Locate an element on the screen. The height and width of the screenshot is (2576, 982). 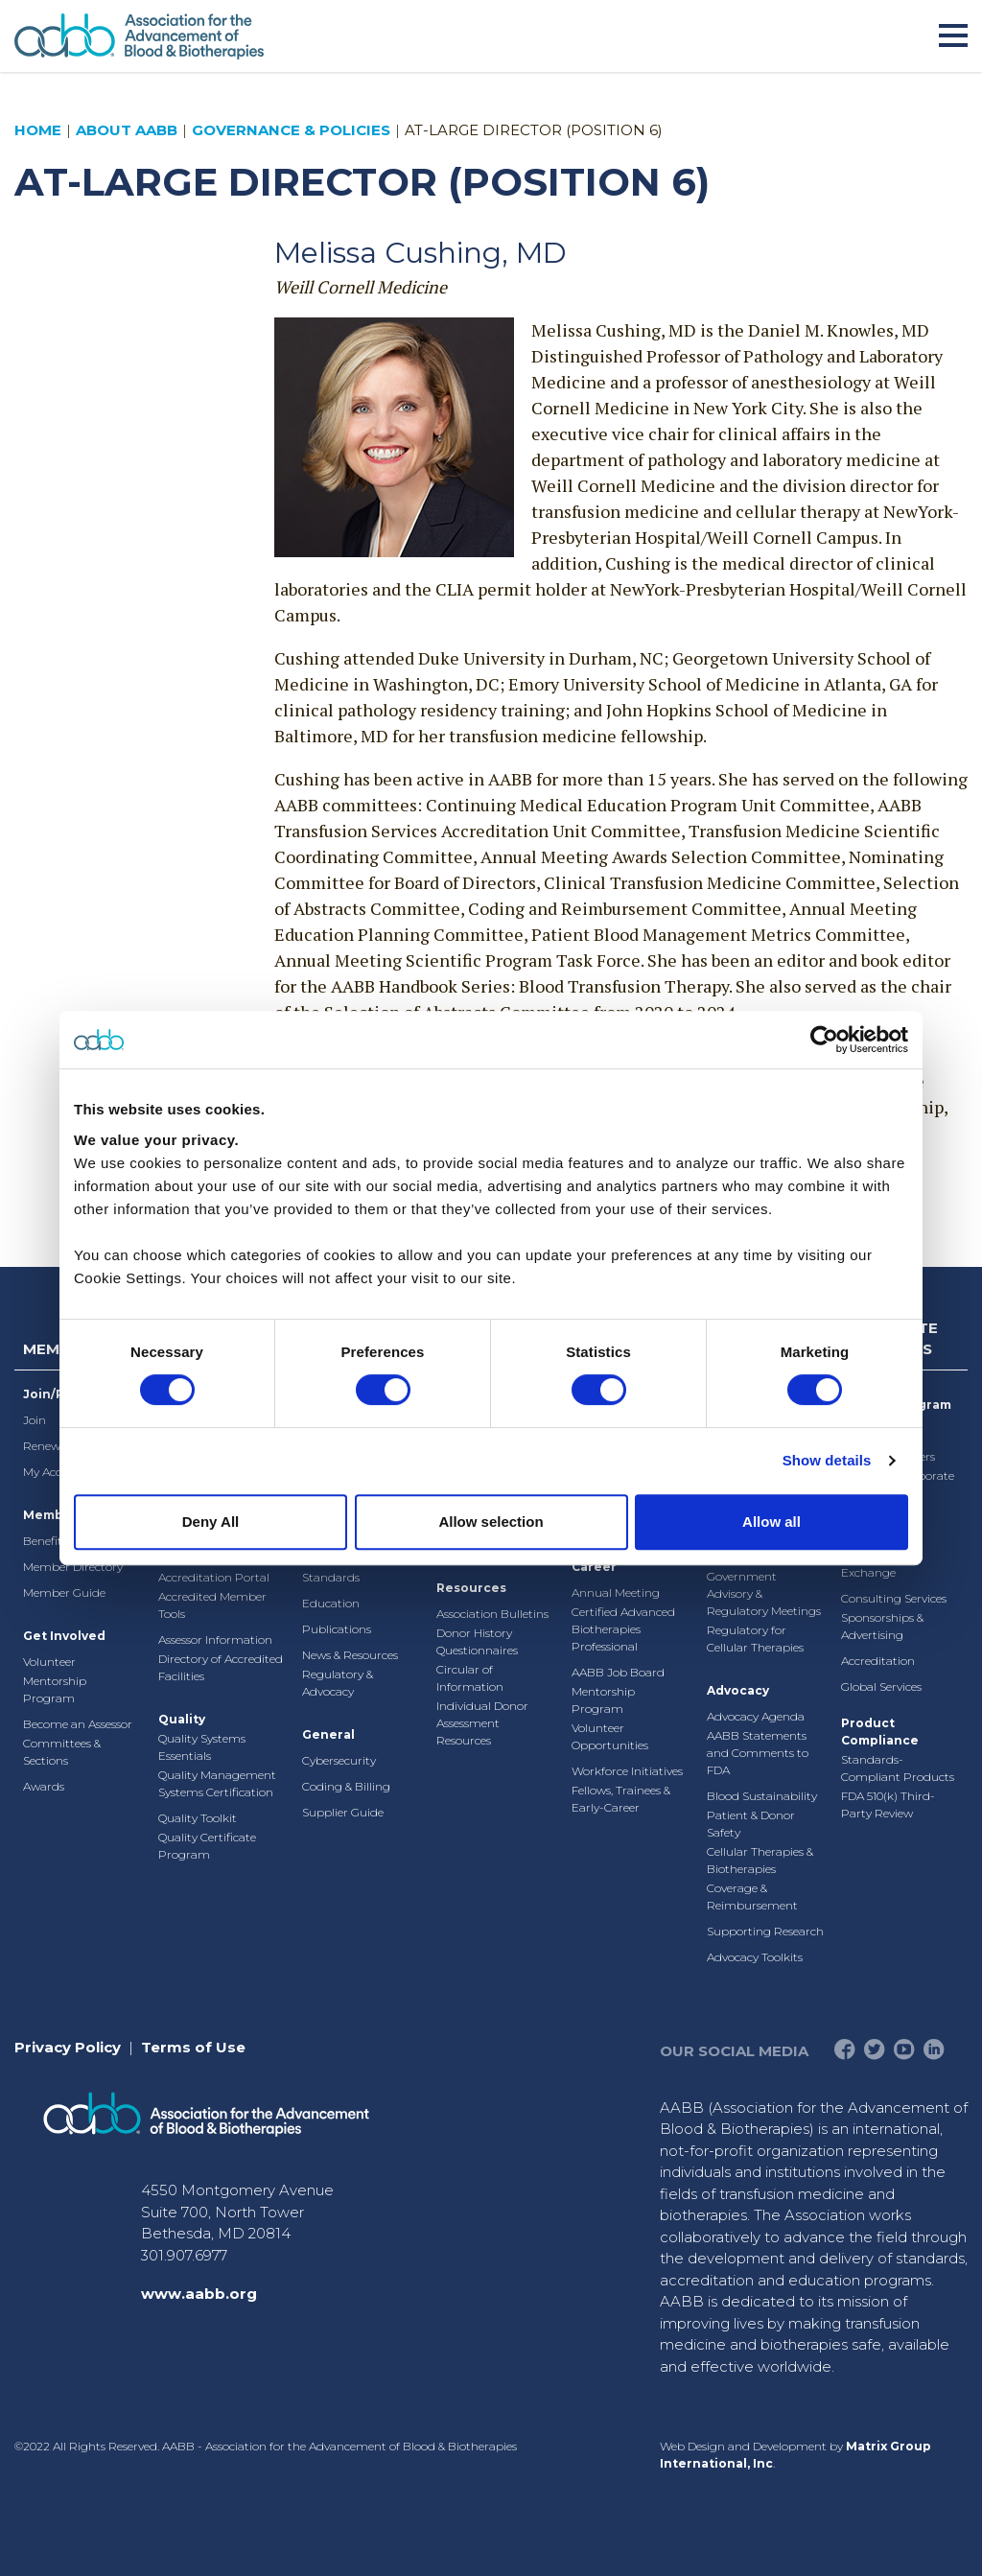
Donor History Questionnaires is located at coordinates (477, 1641).